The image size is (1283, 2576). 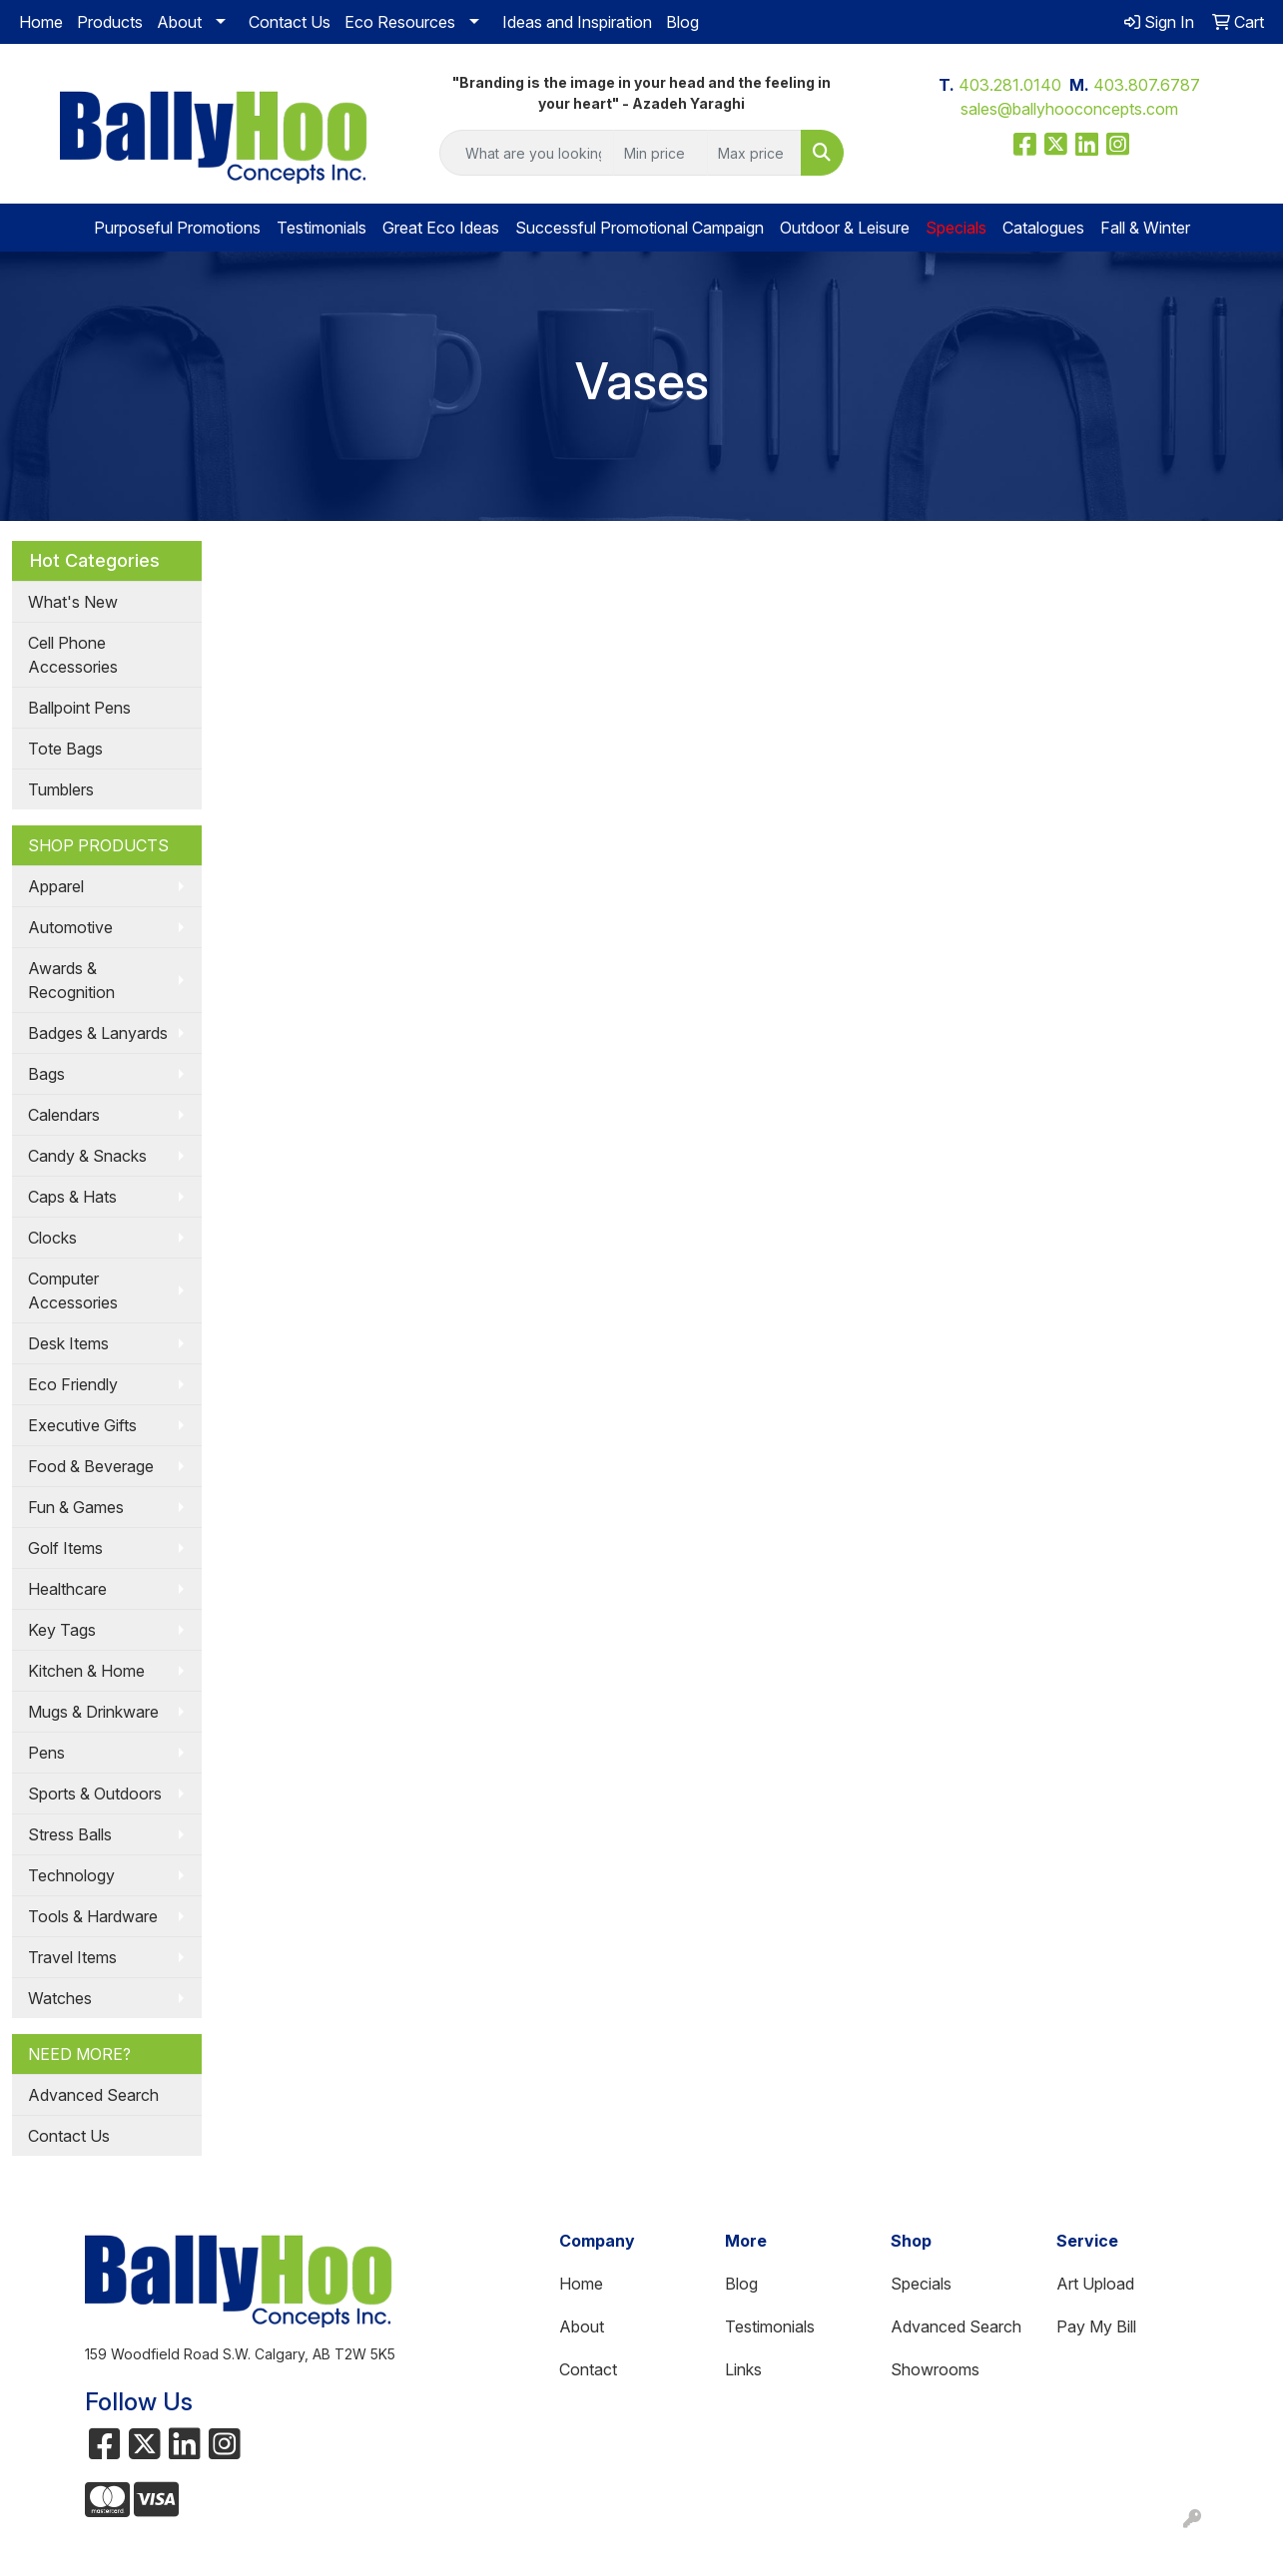 What do you see at coordinates (526, 153) in the screenshot?
I see `[Quick Search]` at bounding box center [526, 153].